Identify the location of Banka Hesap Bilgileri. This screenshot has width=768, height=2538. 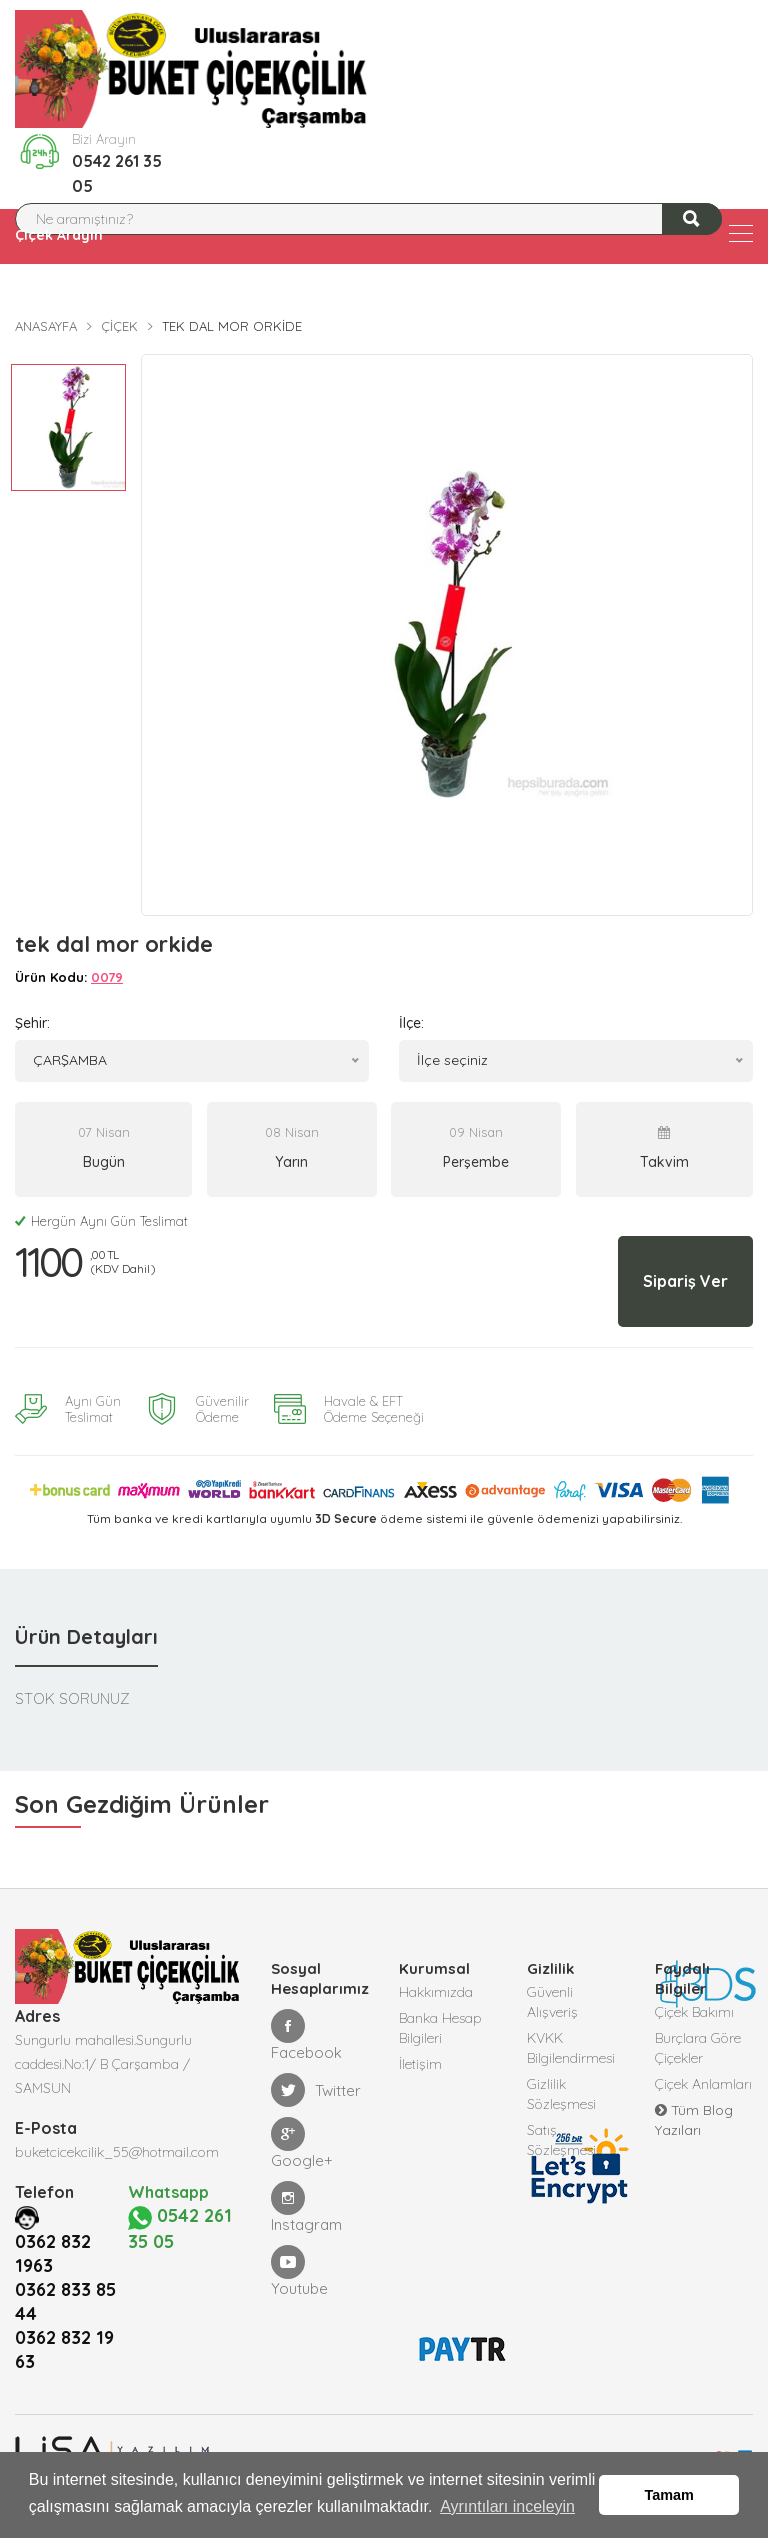
(440, 2028).